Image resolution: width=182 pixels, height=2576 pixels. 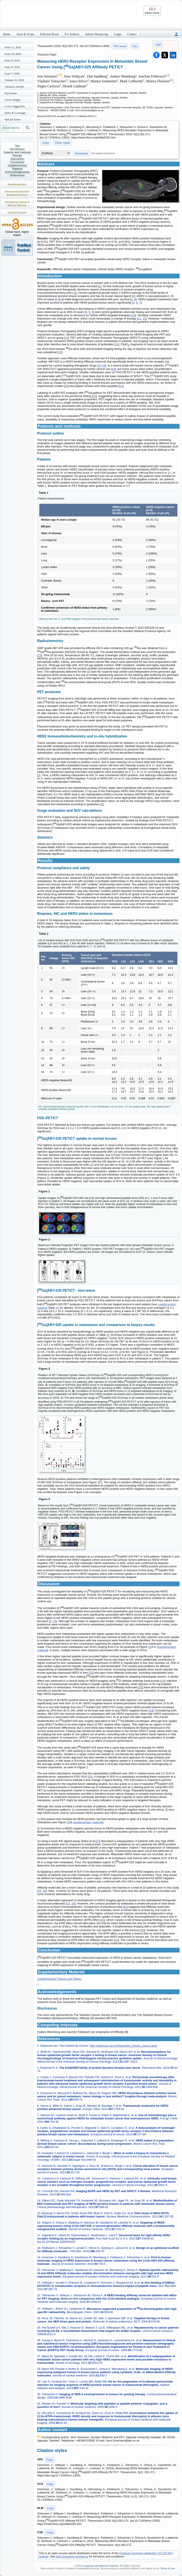 I want to click on Nanotheranostics, so click(x=17, y=184).